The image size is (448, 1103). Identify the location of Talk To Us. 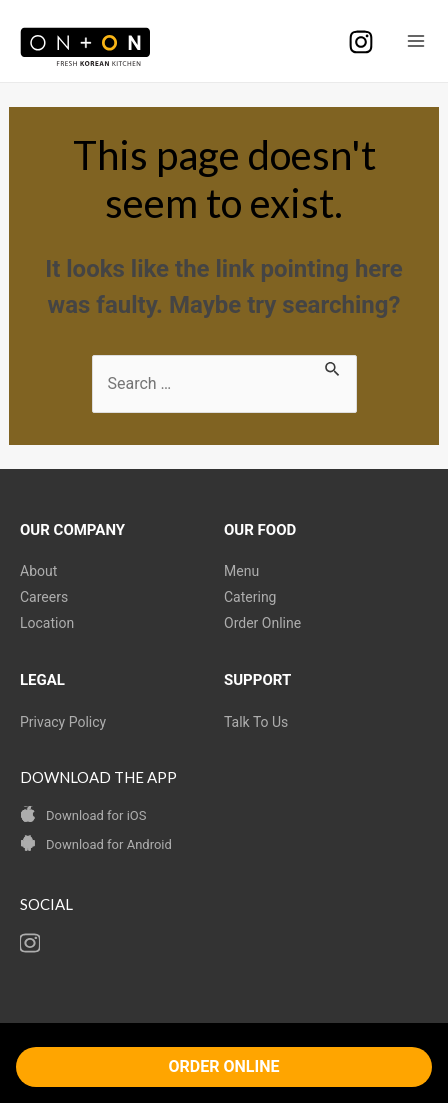
(256, 722).